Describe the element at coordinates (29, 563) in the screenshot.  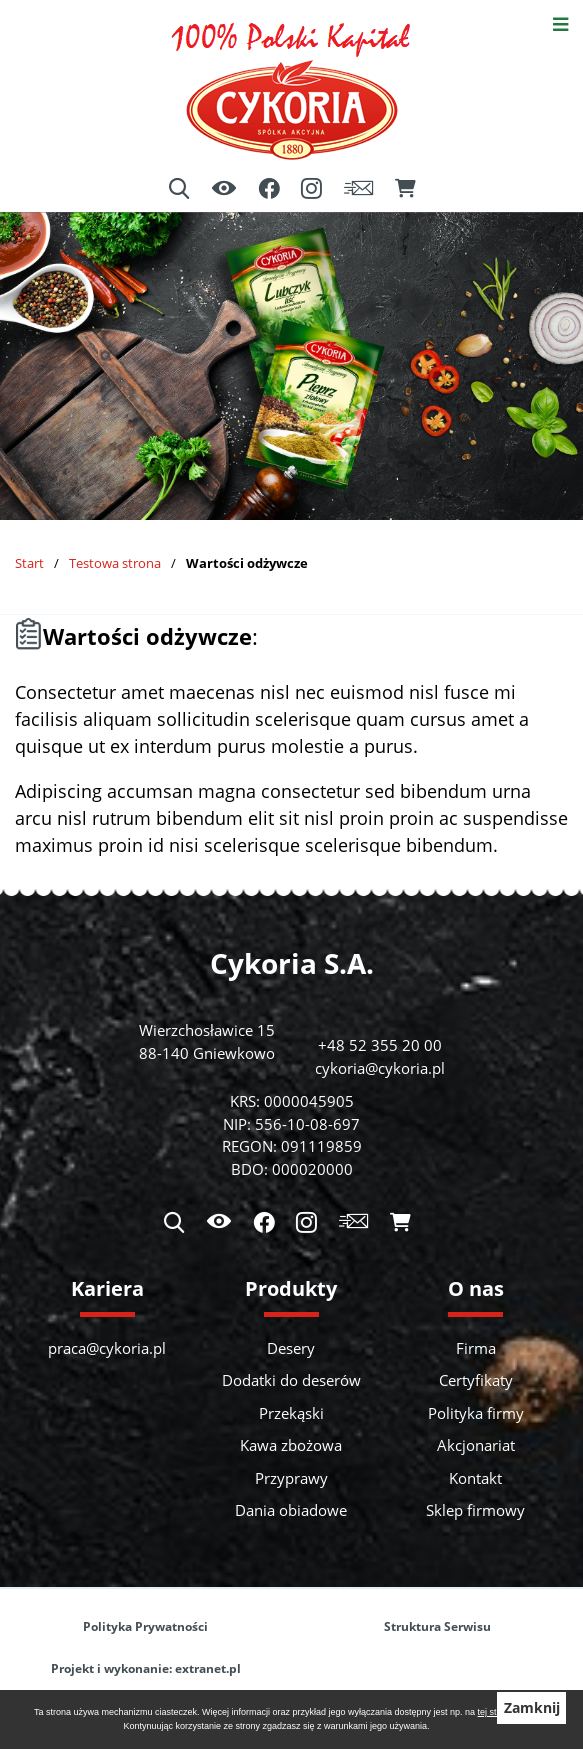
I see `Start [Powrót do strony głównej]` at that location.